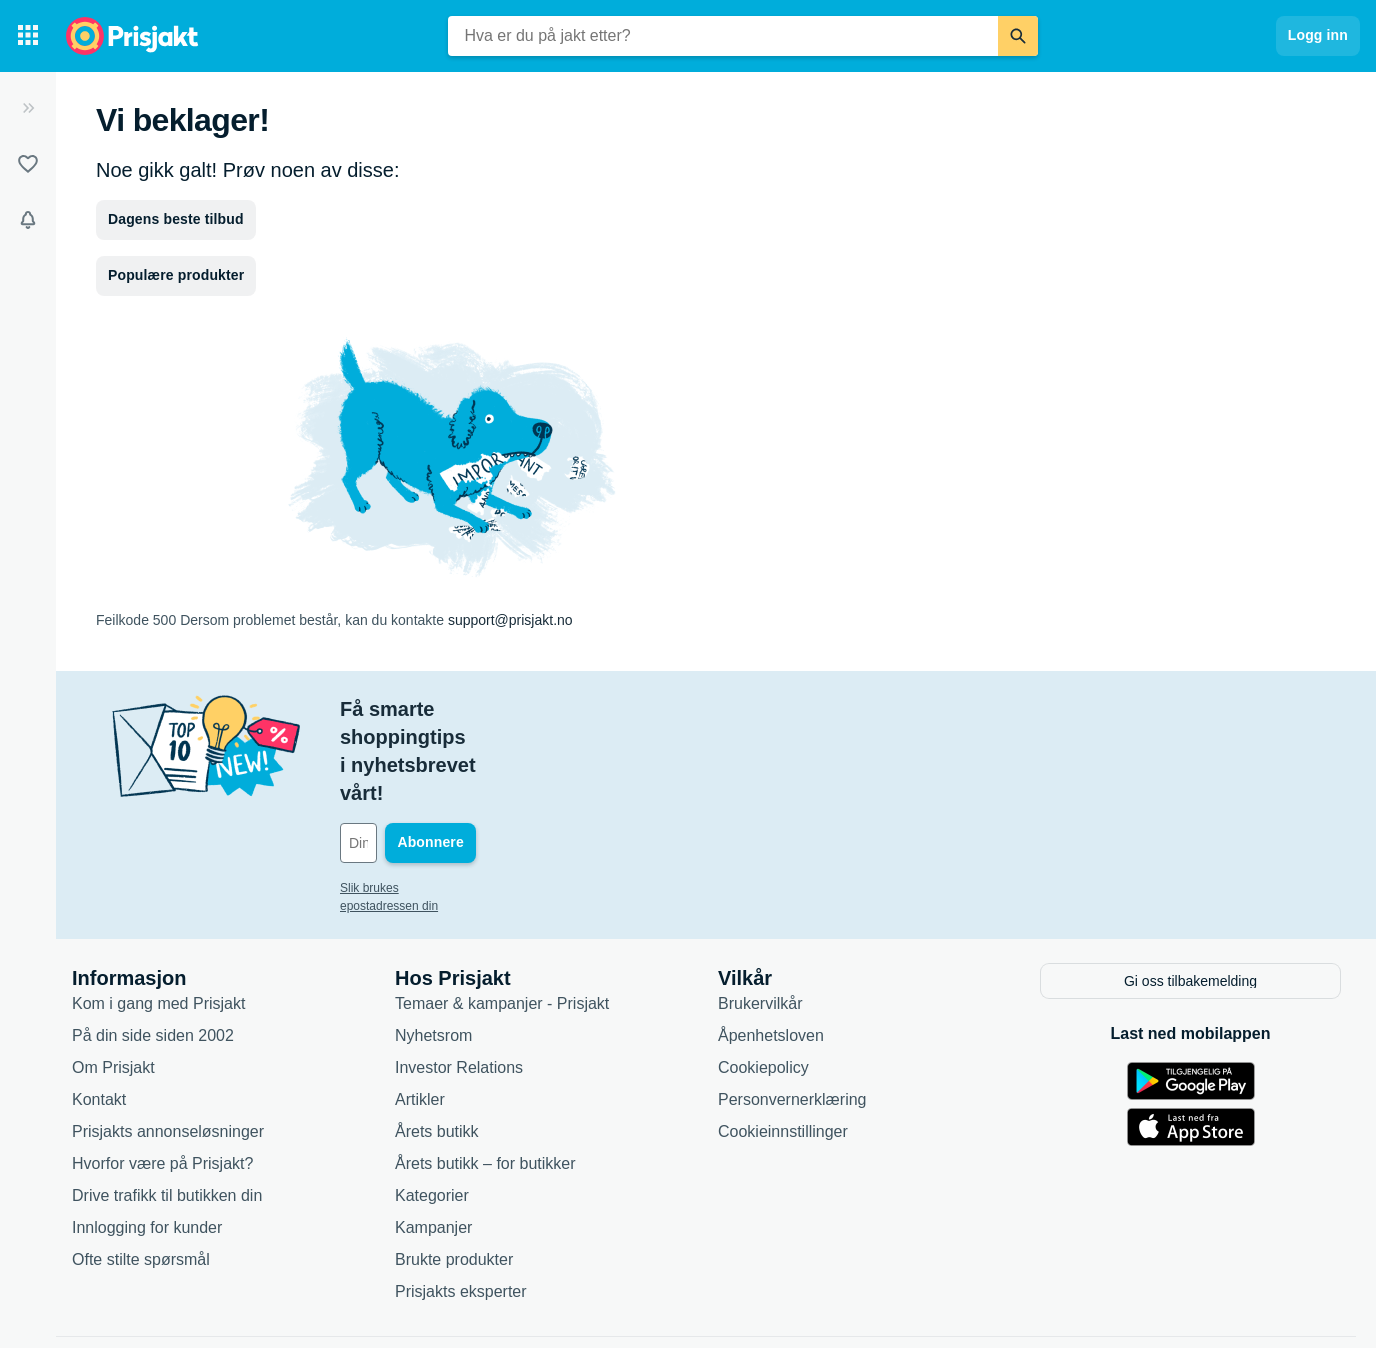 The height and width of the screenshot is (1348, 1376). I want to click on [Din e-post], so click(475, 759).